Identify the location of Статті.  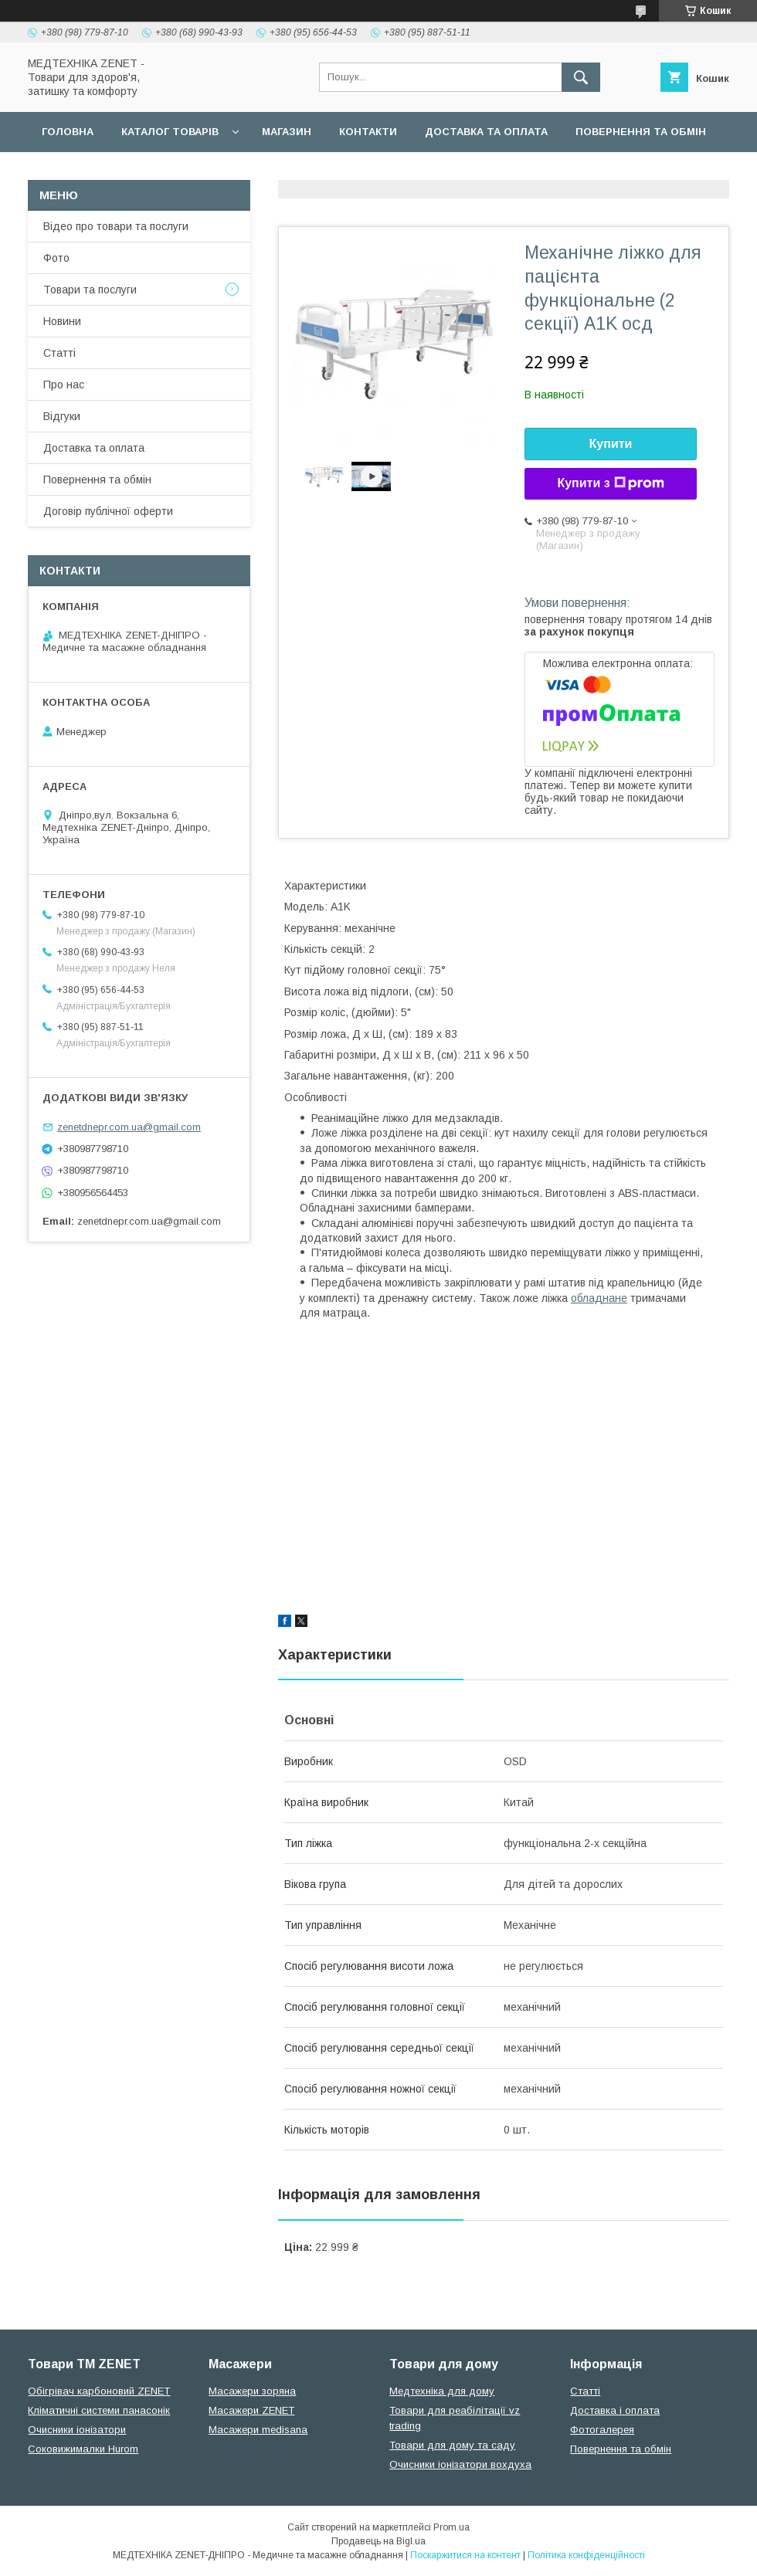
(59, 353).